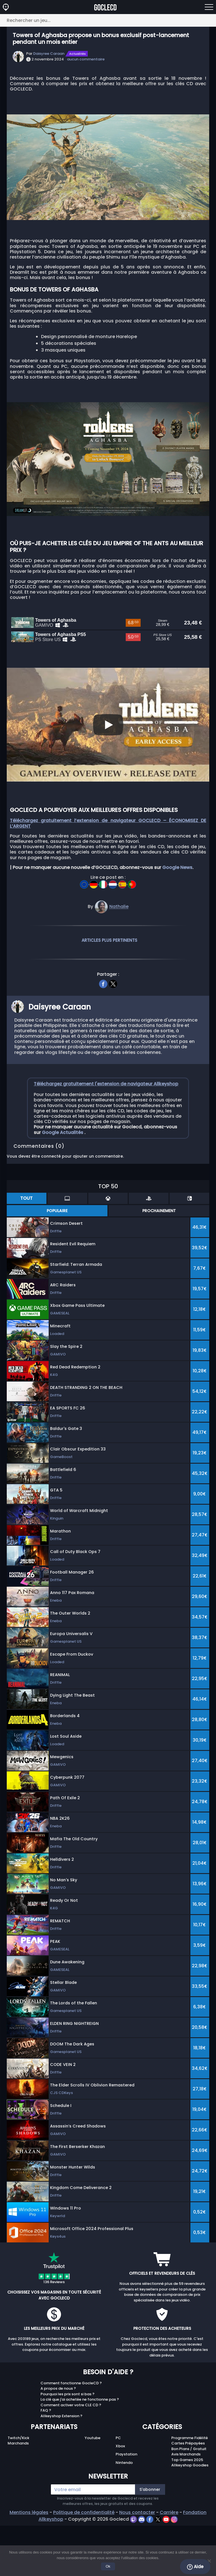 This screenshot has width=216, height=2576. Describe the element at coordinates (45, 2464) in the screenshot. I see `FAQ ?` at that location.